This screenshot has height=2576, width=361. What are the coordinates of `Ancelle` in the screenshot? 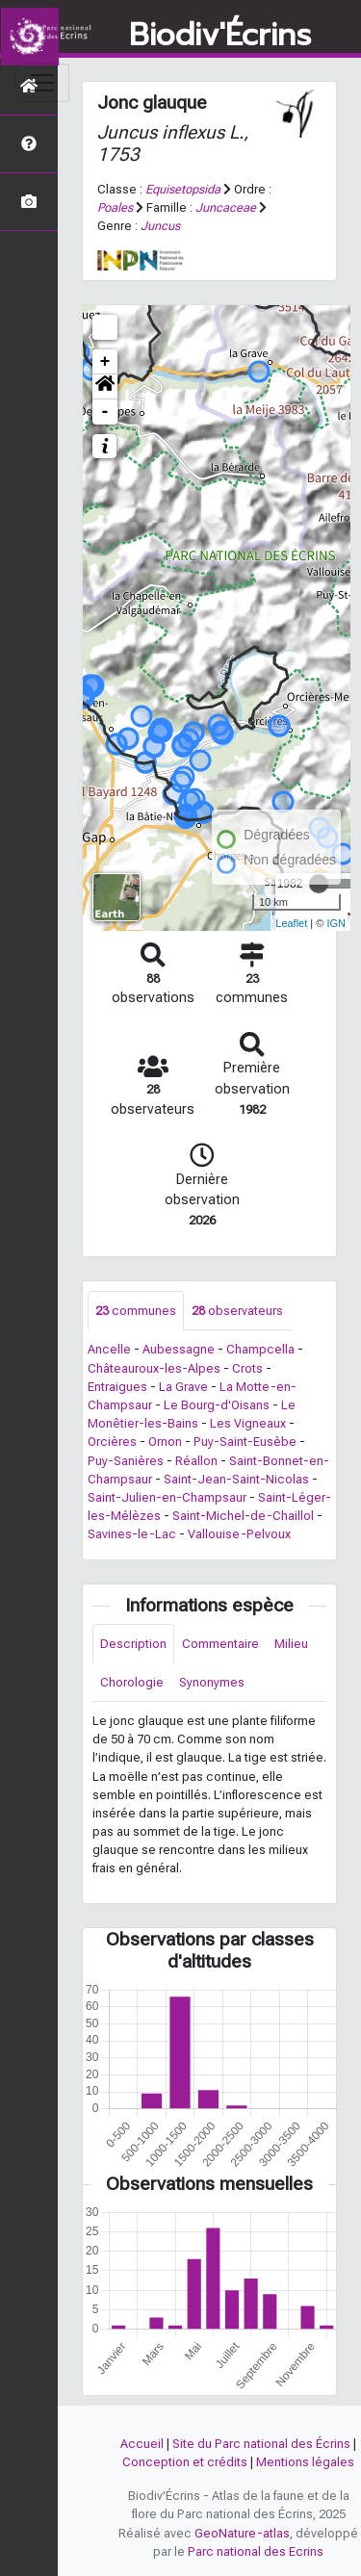 It's located at (109, 1349).